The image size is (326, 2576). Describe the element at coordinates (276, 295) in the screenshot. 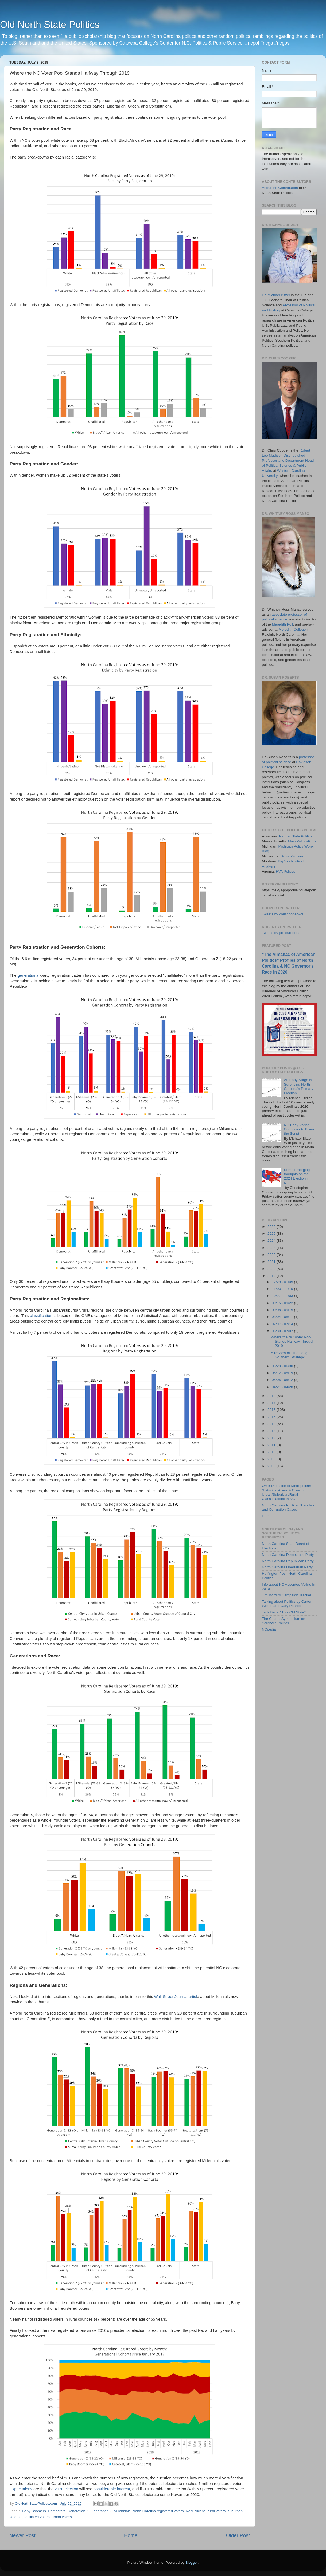

I see `Dr. Michael Bitzer` at that location.